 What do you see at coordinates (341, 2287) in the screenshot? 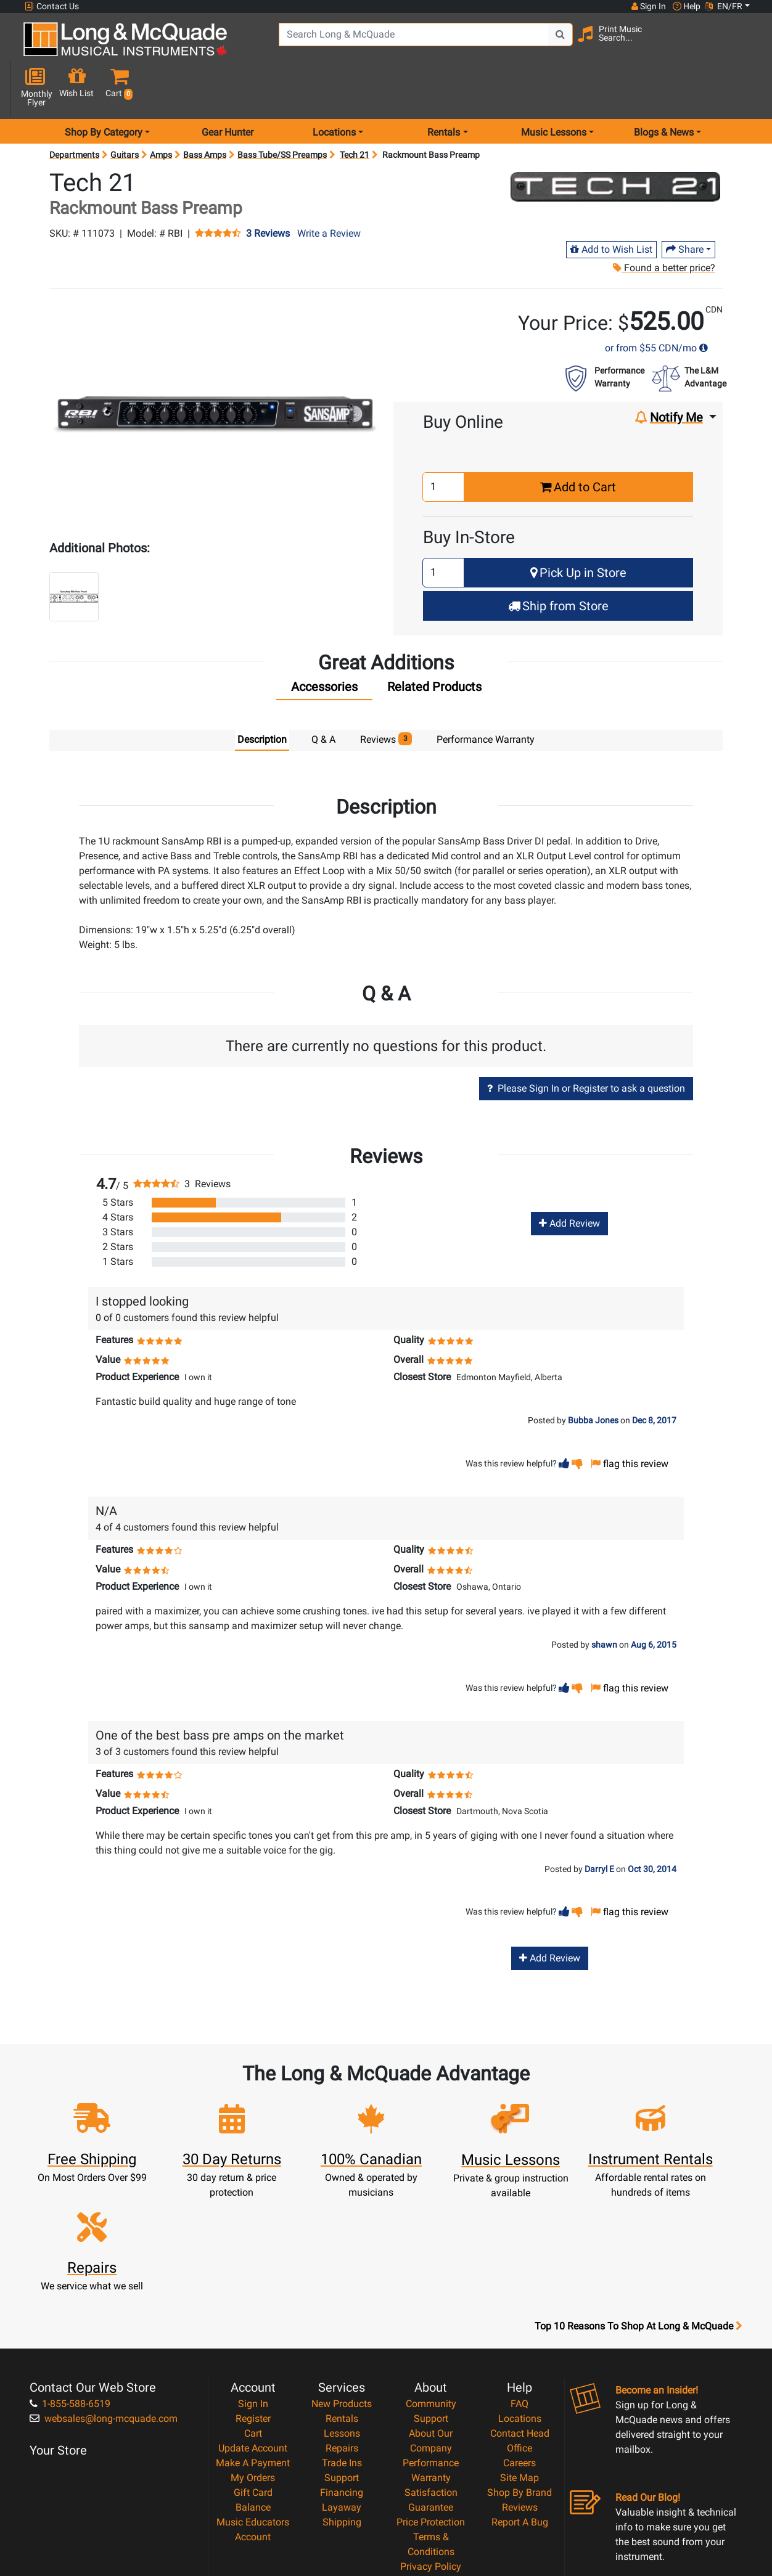
I see `New Products` at bounding box center [341, 2287].